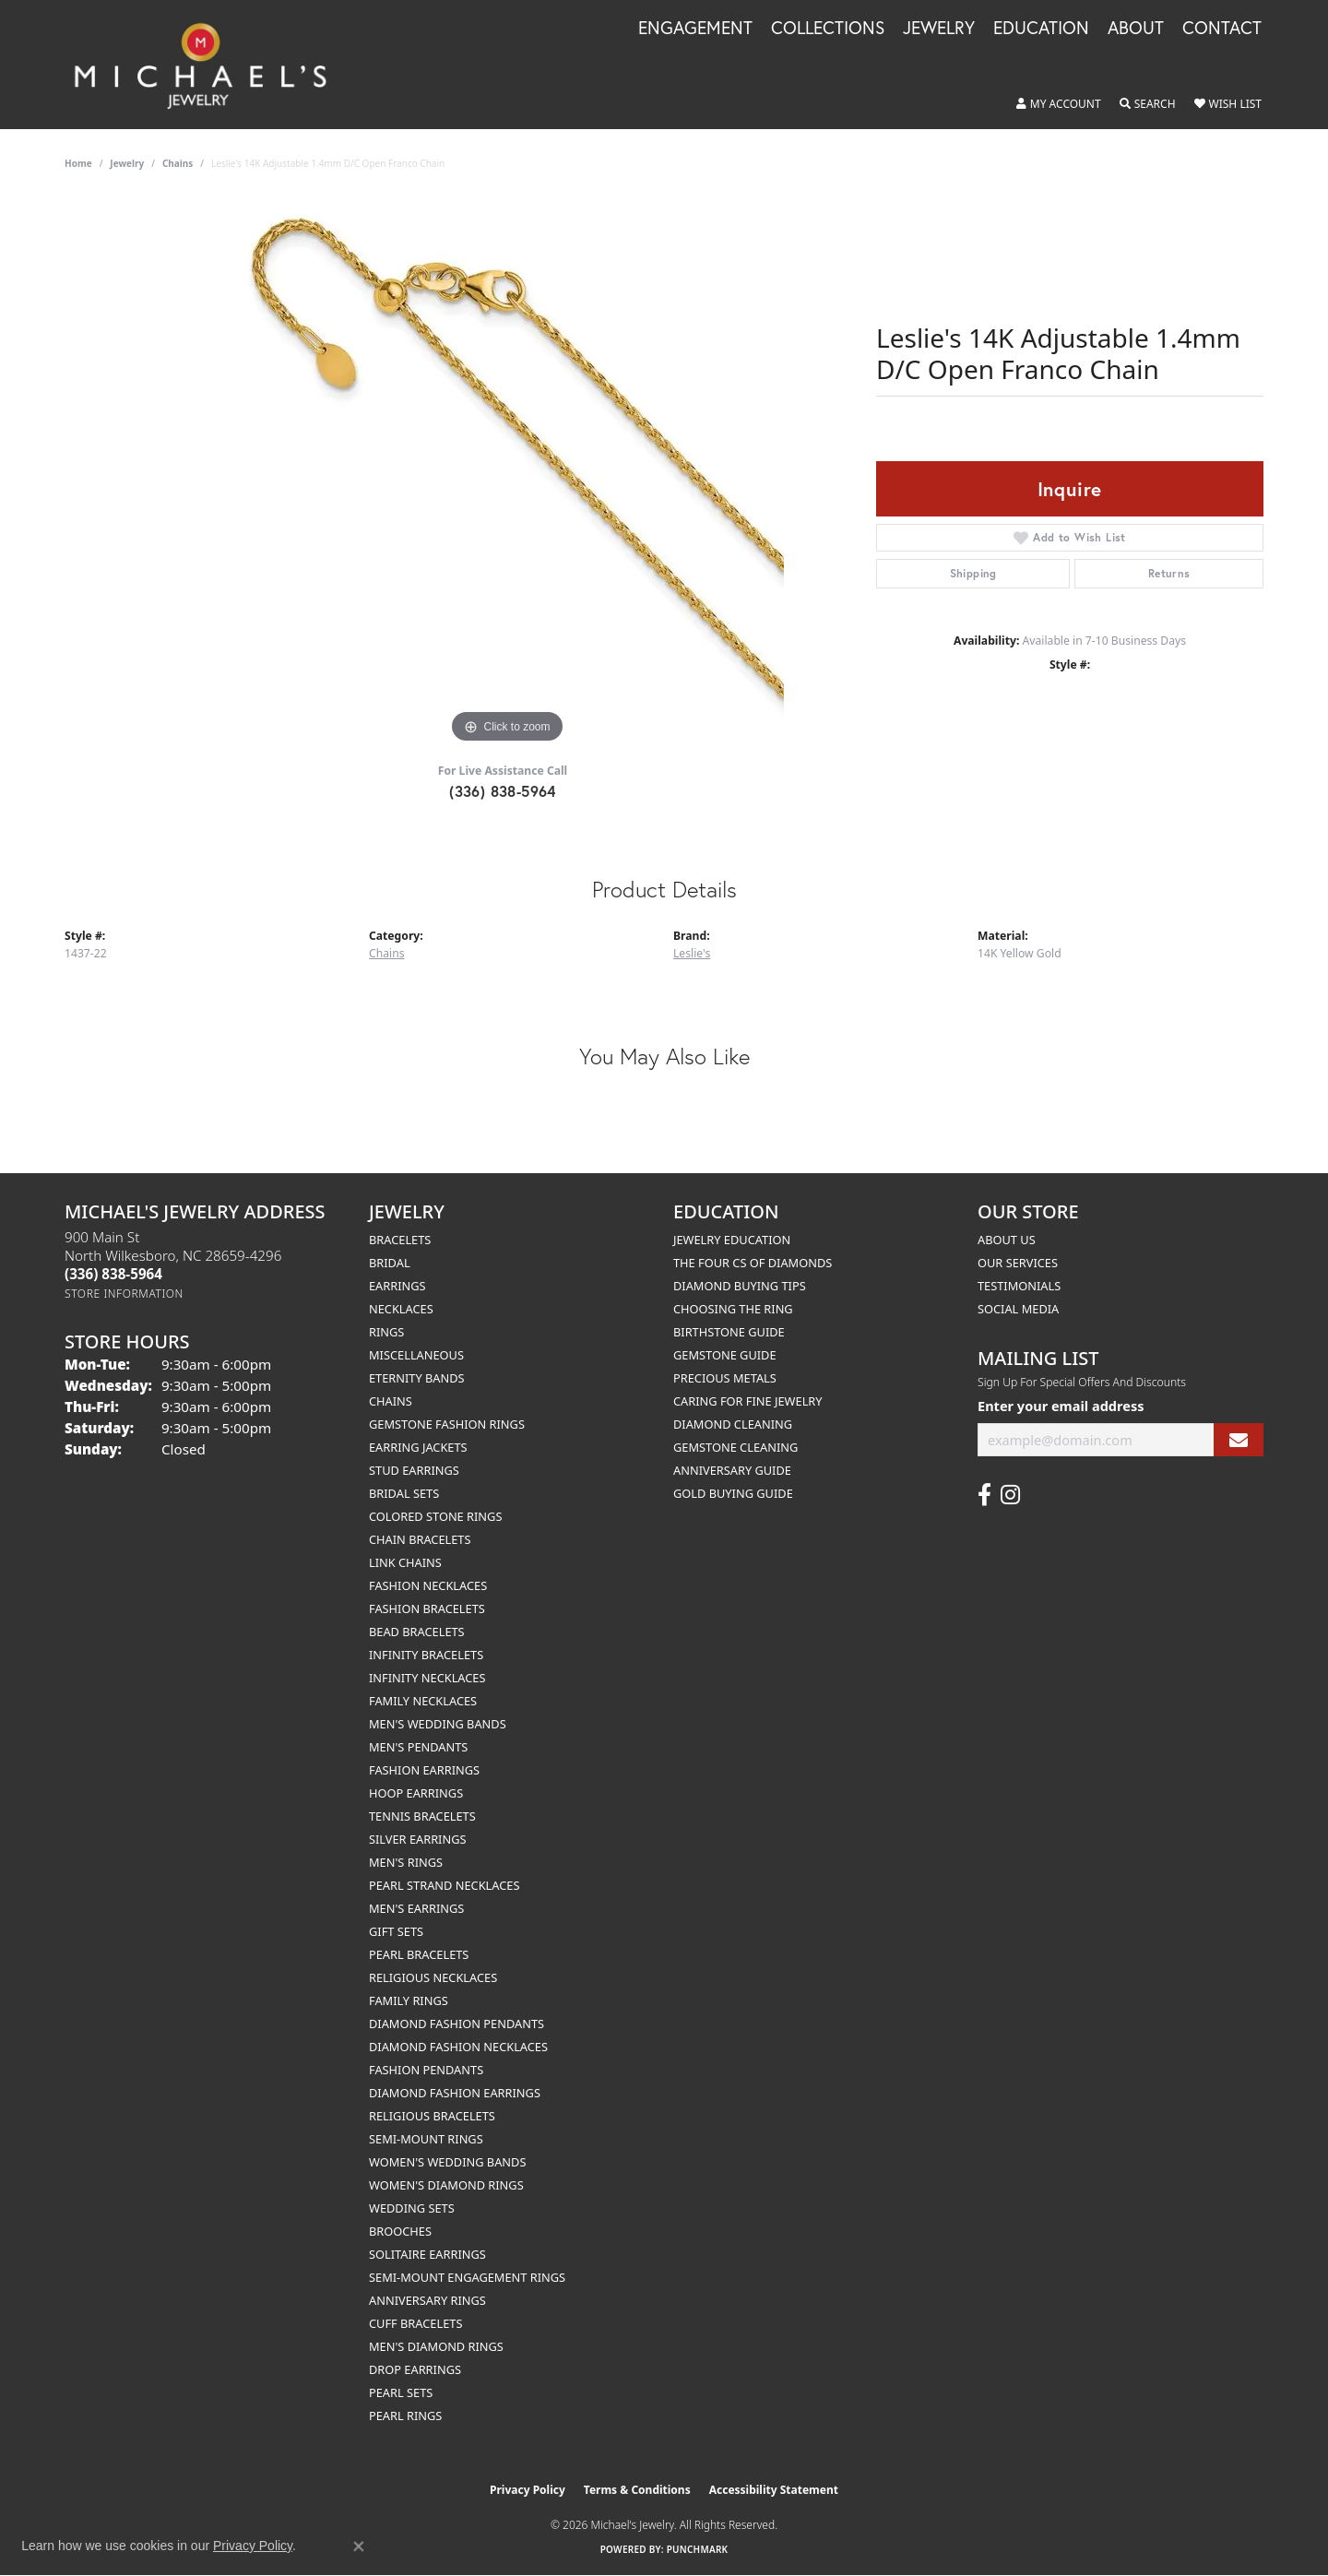 The width and height of the screenshot is (1328, 2576). I want to click on Precious Metals [menuitem], so click(725, 1378).